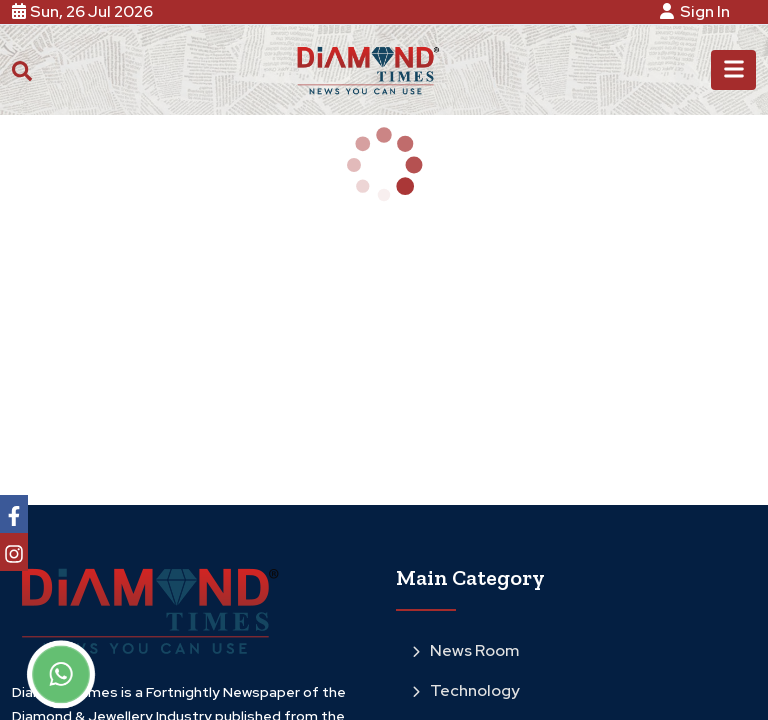 The image size is (768, 720). I want to click on Technology, so click(466, 690).